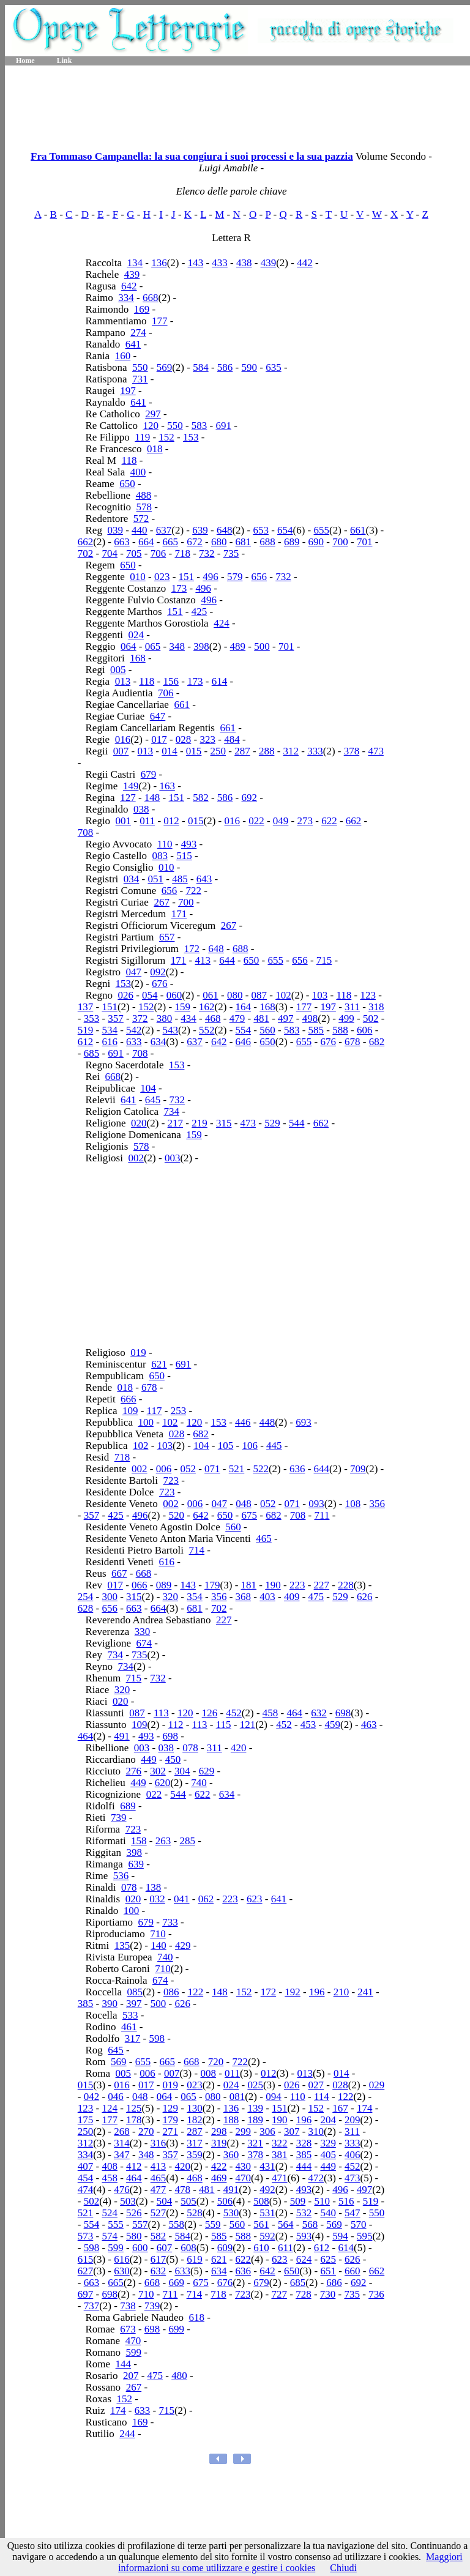  I want to click on 179, so click(212, 1585).